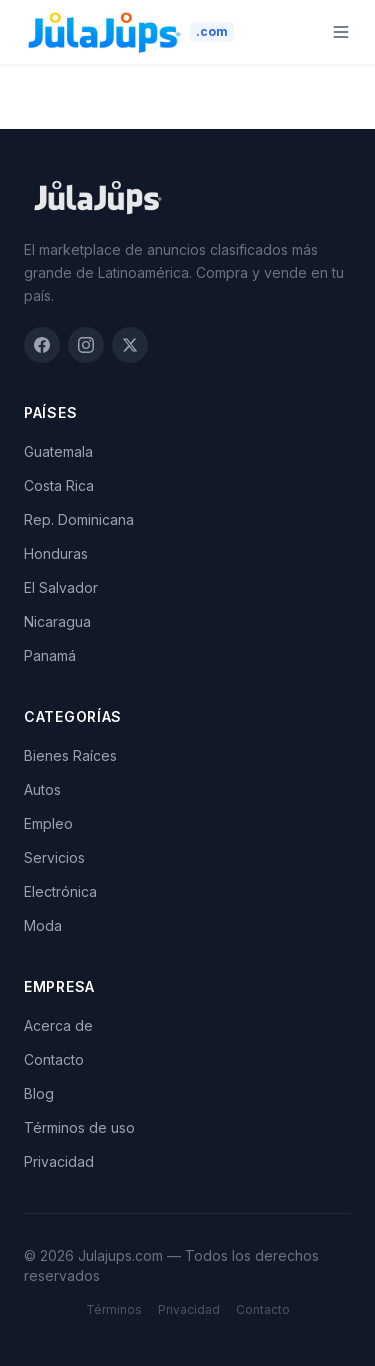 The image size is (375, 1366). What do you see at coordinates (60, 891) in the screenshot?
I see `Electrónica` at bounding box center [60, 891].